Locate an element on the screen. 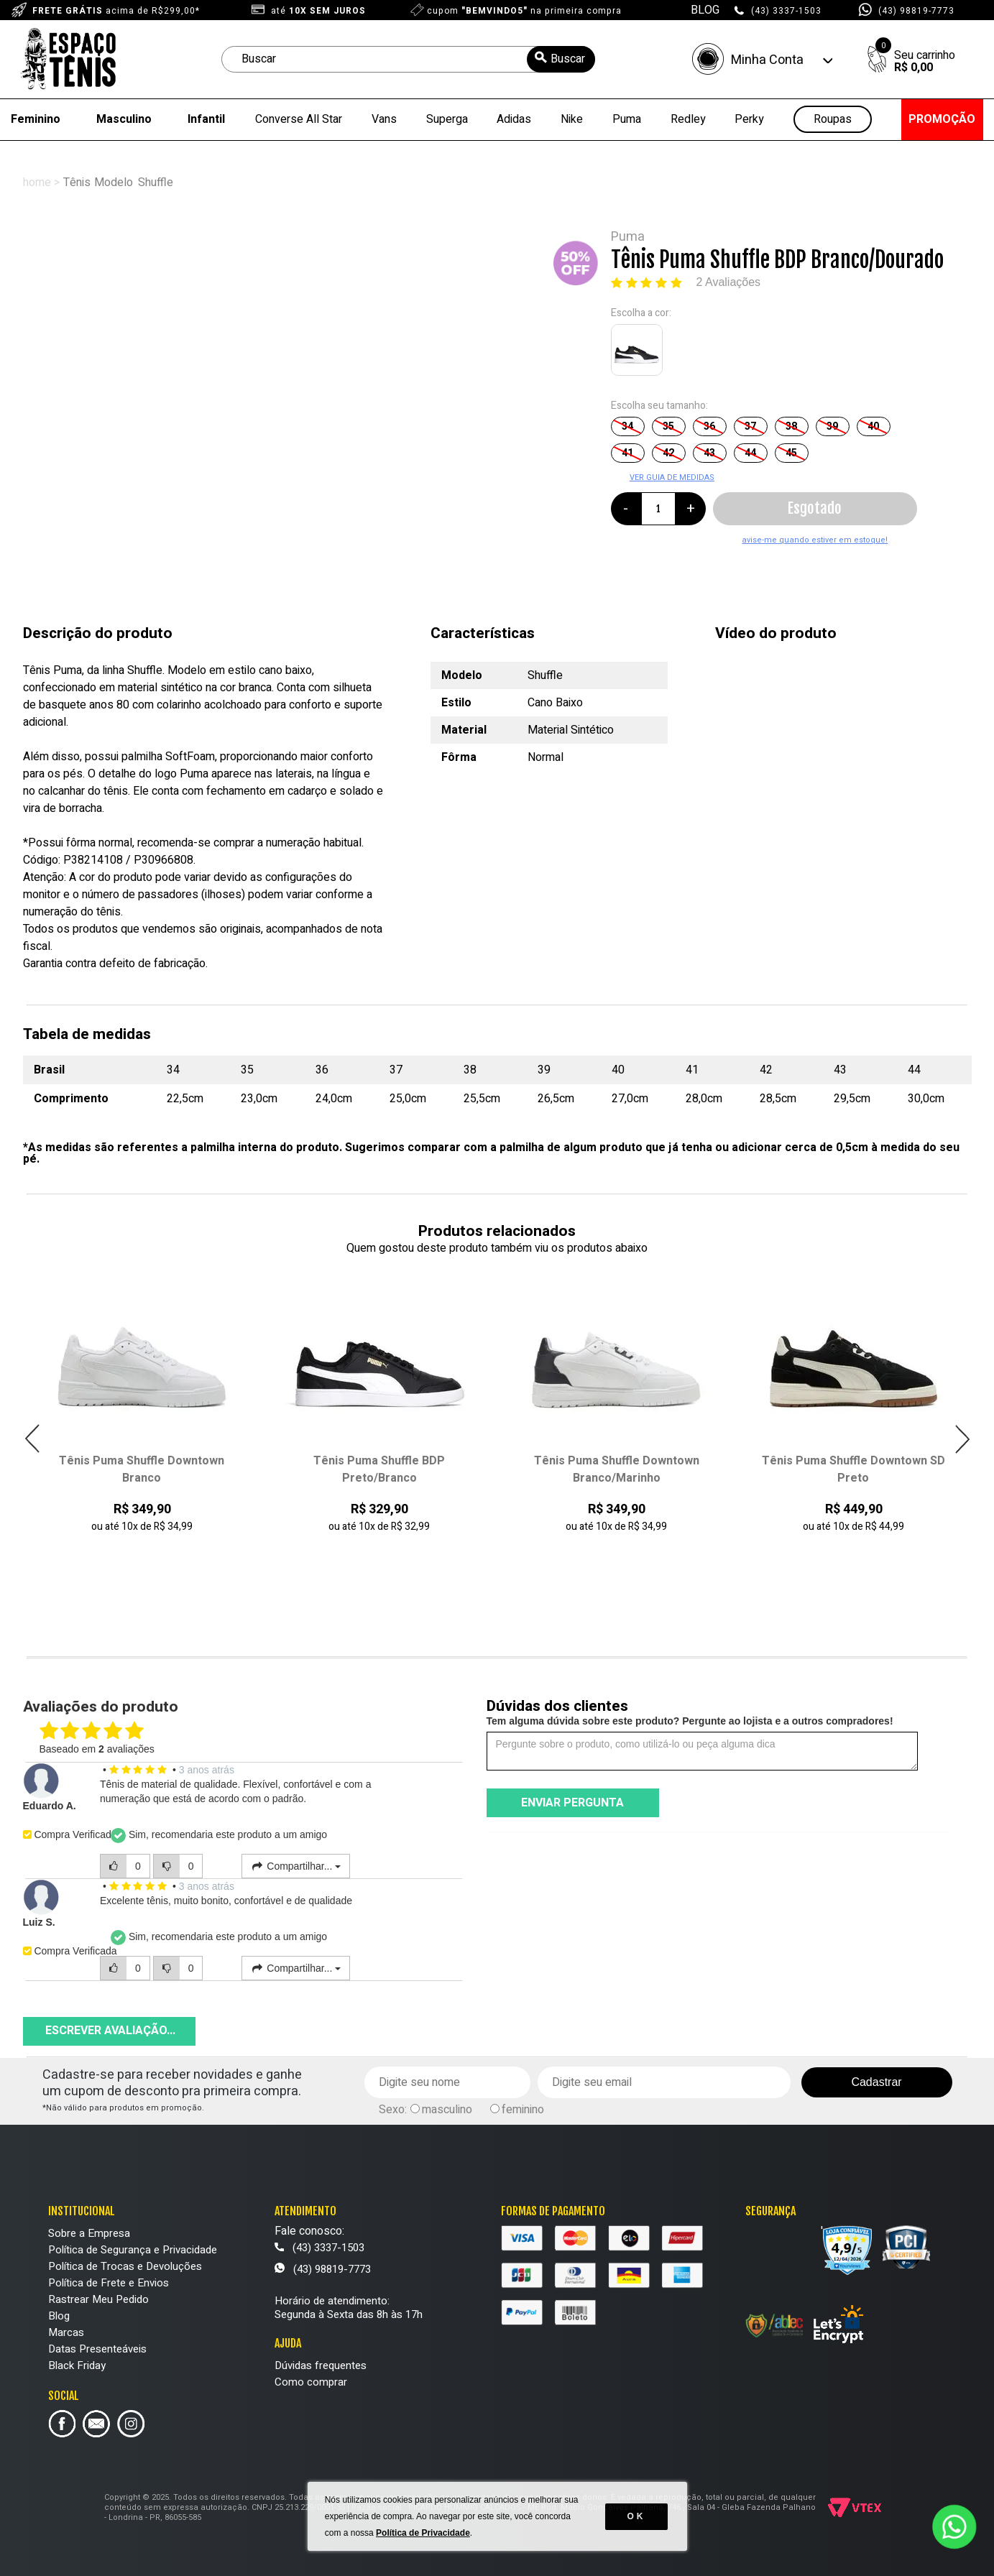 The width and height of the screenshot is (994, 2576). VER GUIA DE MEDIDAS is located at coordinates (672, 477).